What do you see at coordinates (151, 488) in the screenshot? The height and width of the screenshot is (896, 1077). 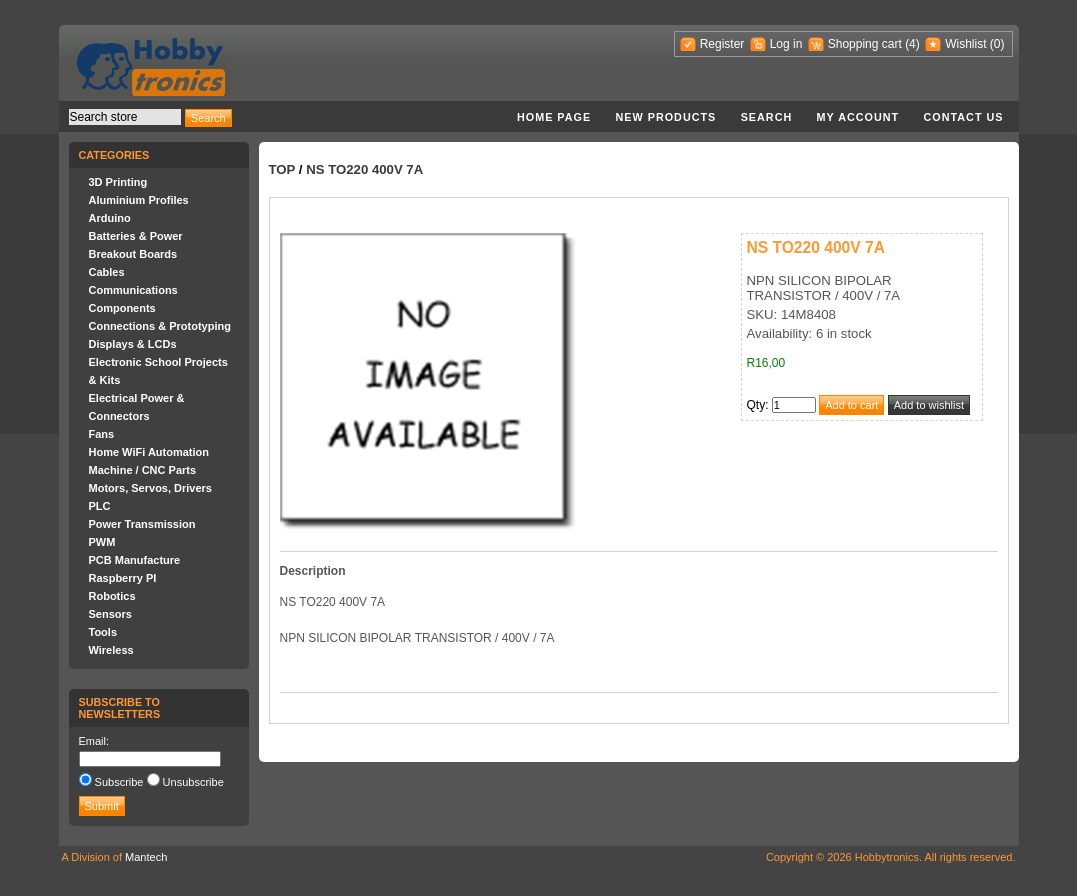 I see `Motors, Servos, Drivers` at bounding box center [151, 488].